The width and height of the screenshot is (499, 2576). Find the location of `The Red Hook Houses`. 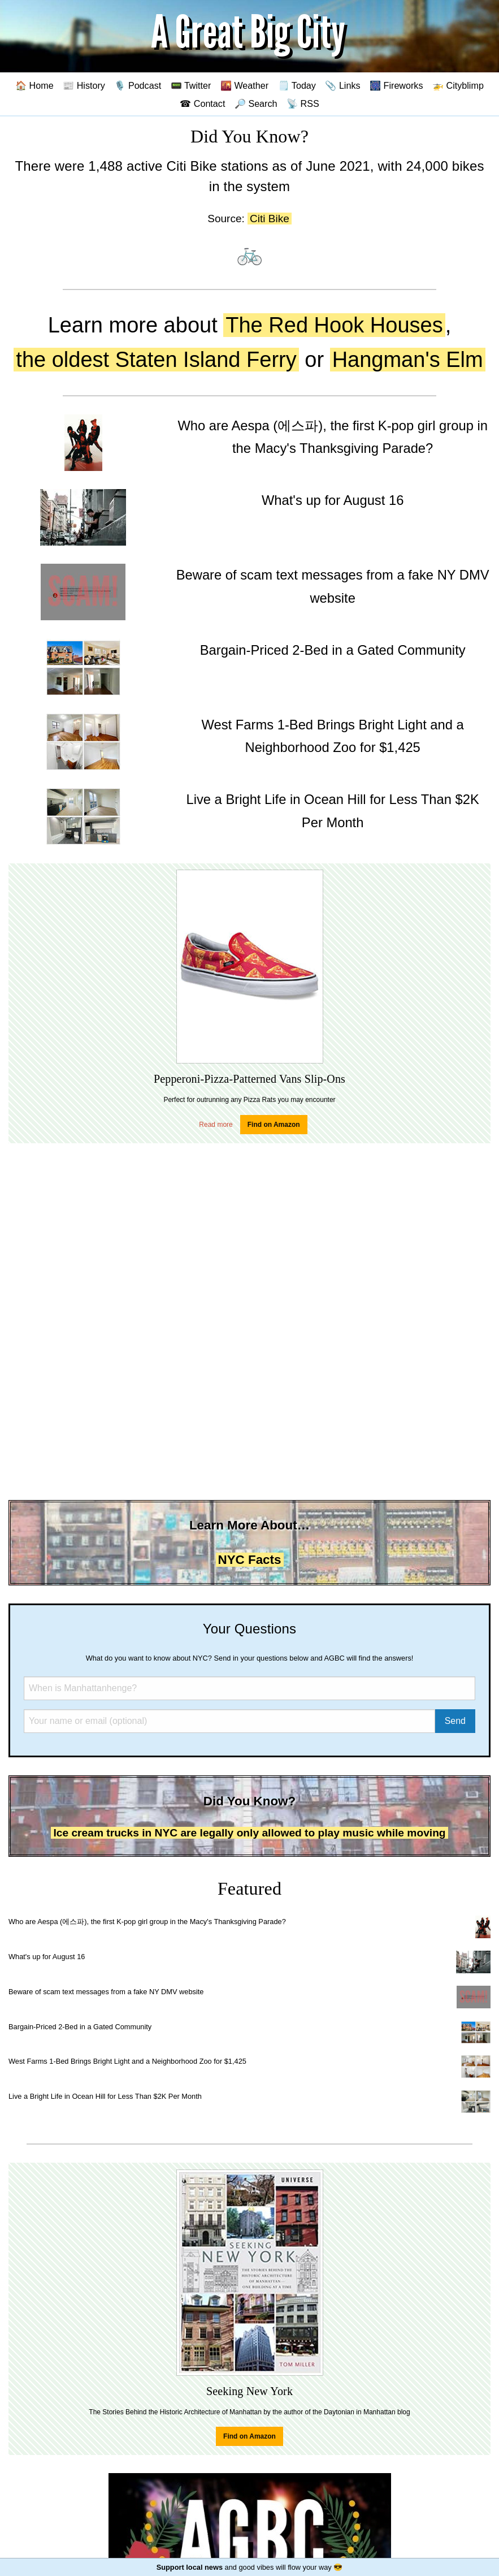

The Red Hook Houses is located at coordinates (333, 325).